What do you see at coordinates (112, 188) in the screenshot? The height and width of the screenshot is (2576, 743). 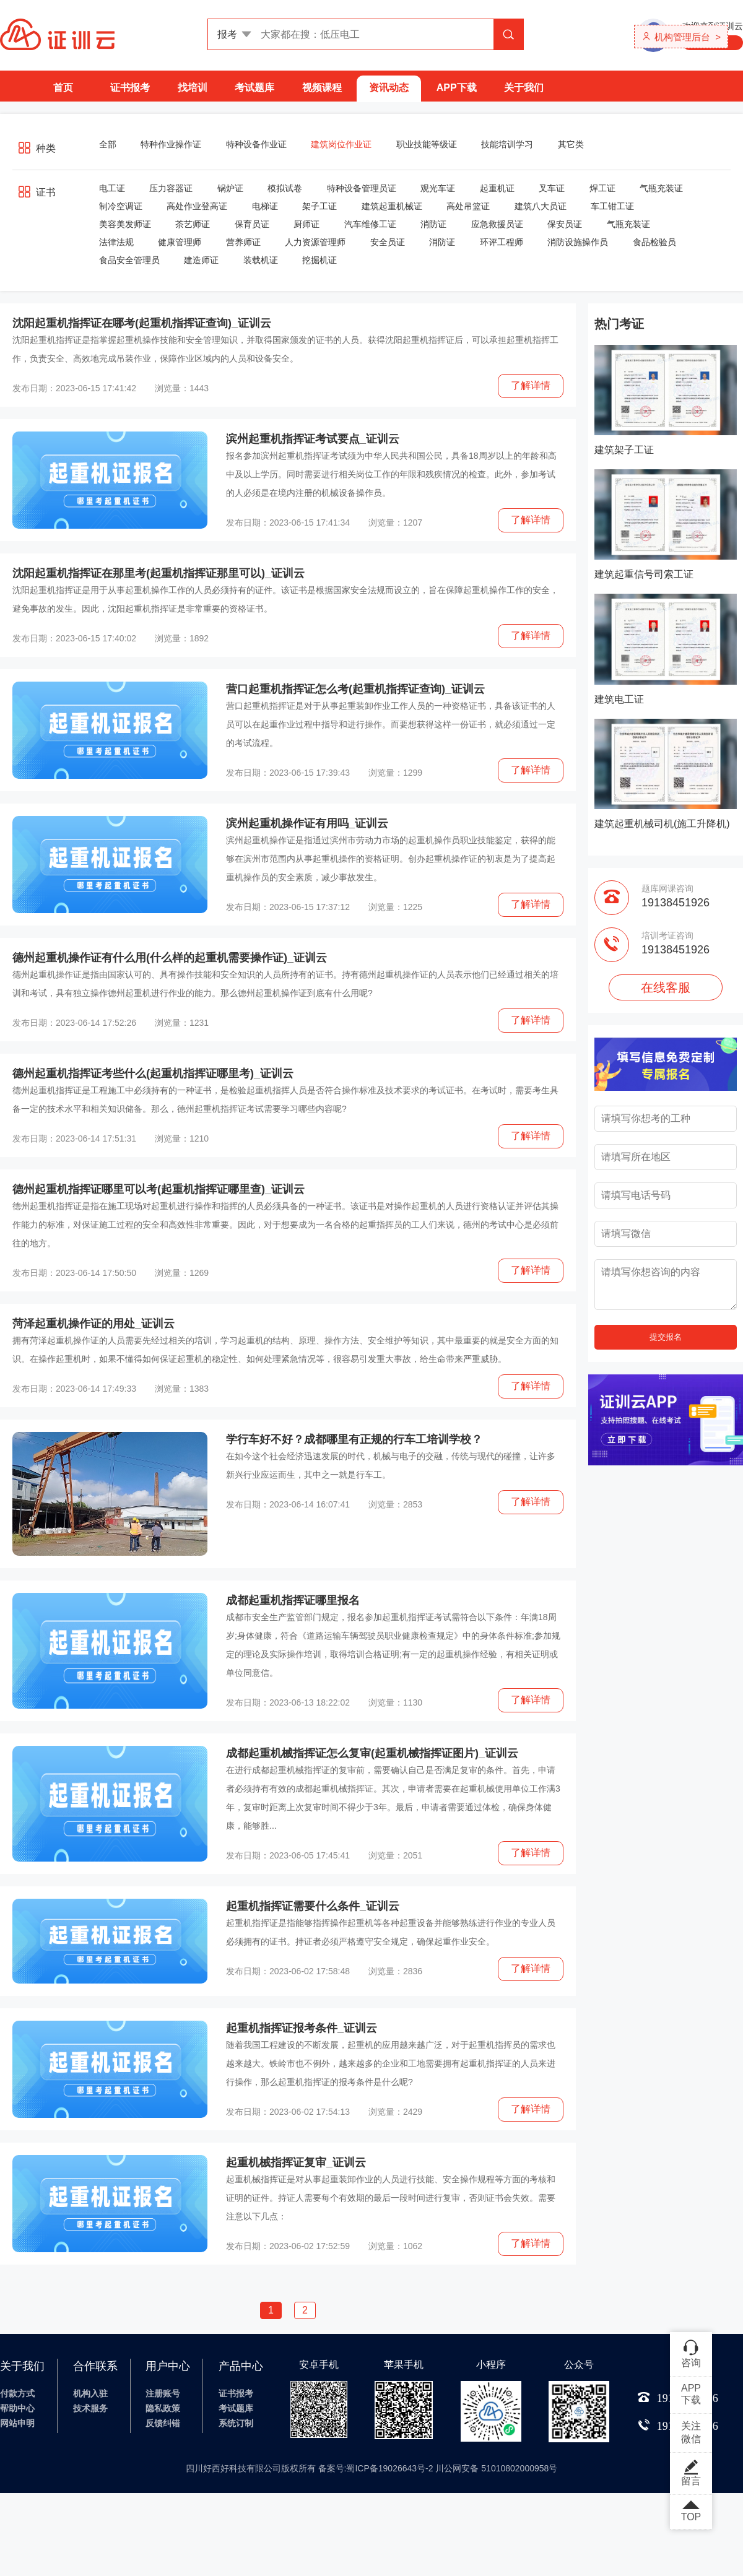 I see `电工证` at bounding box center [112, 188].